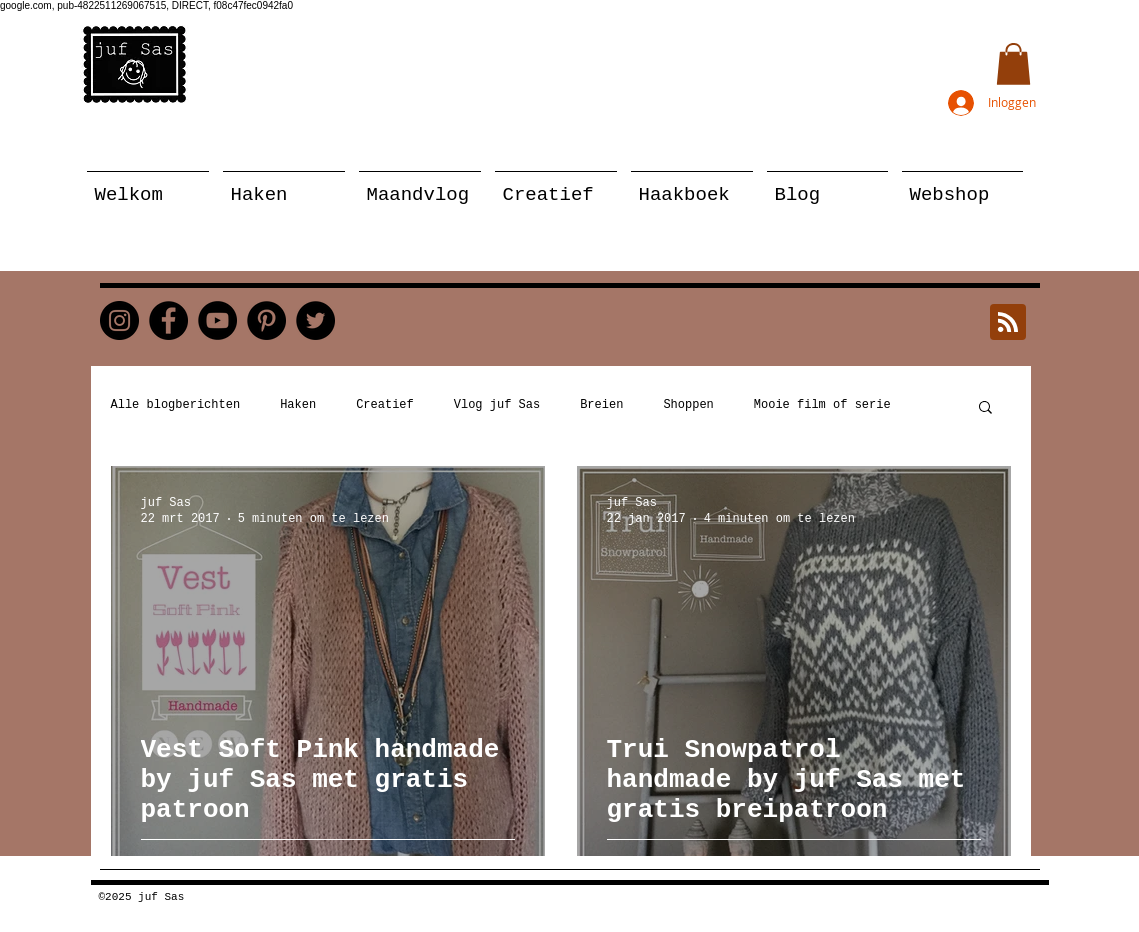 The height and width of the screenshot is (932, 1139). What do you see at coordinates (315, 320) in the screenshot?
I see `[Twitter]` at bounding box center [315, 320].